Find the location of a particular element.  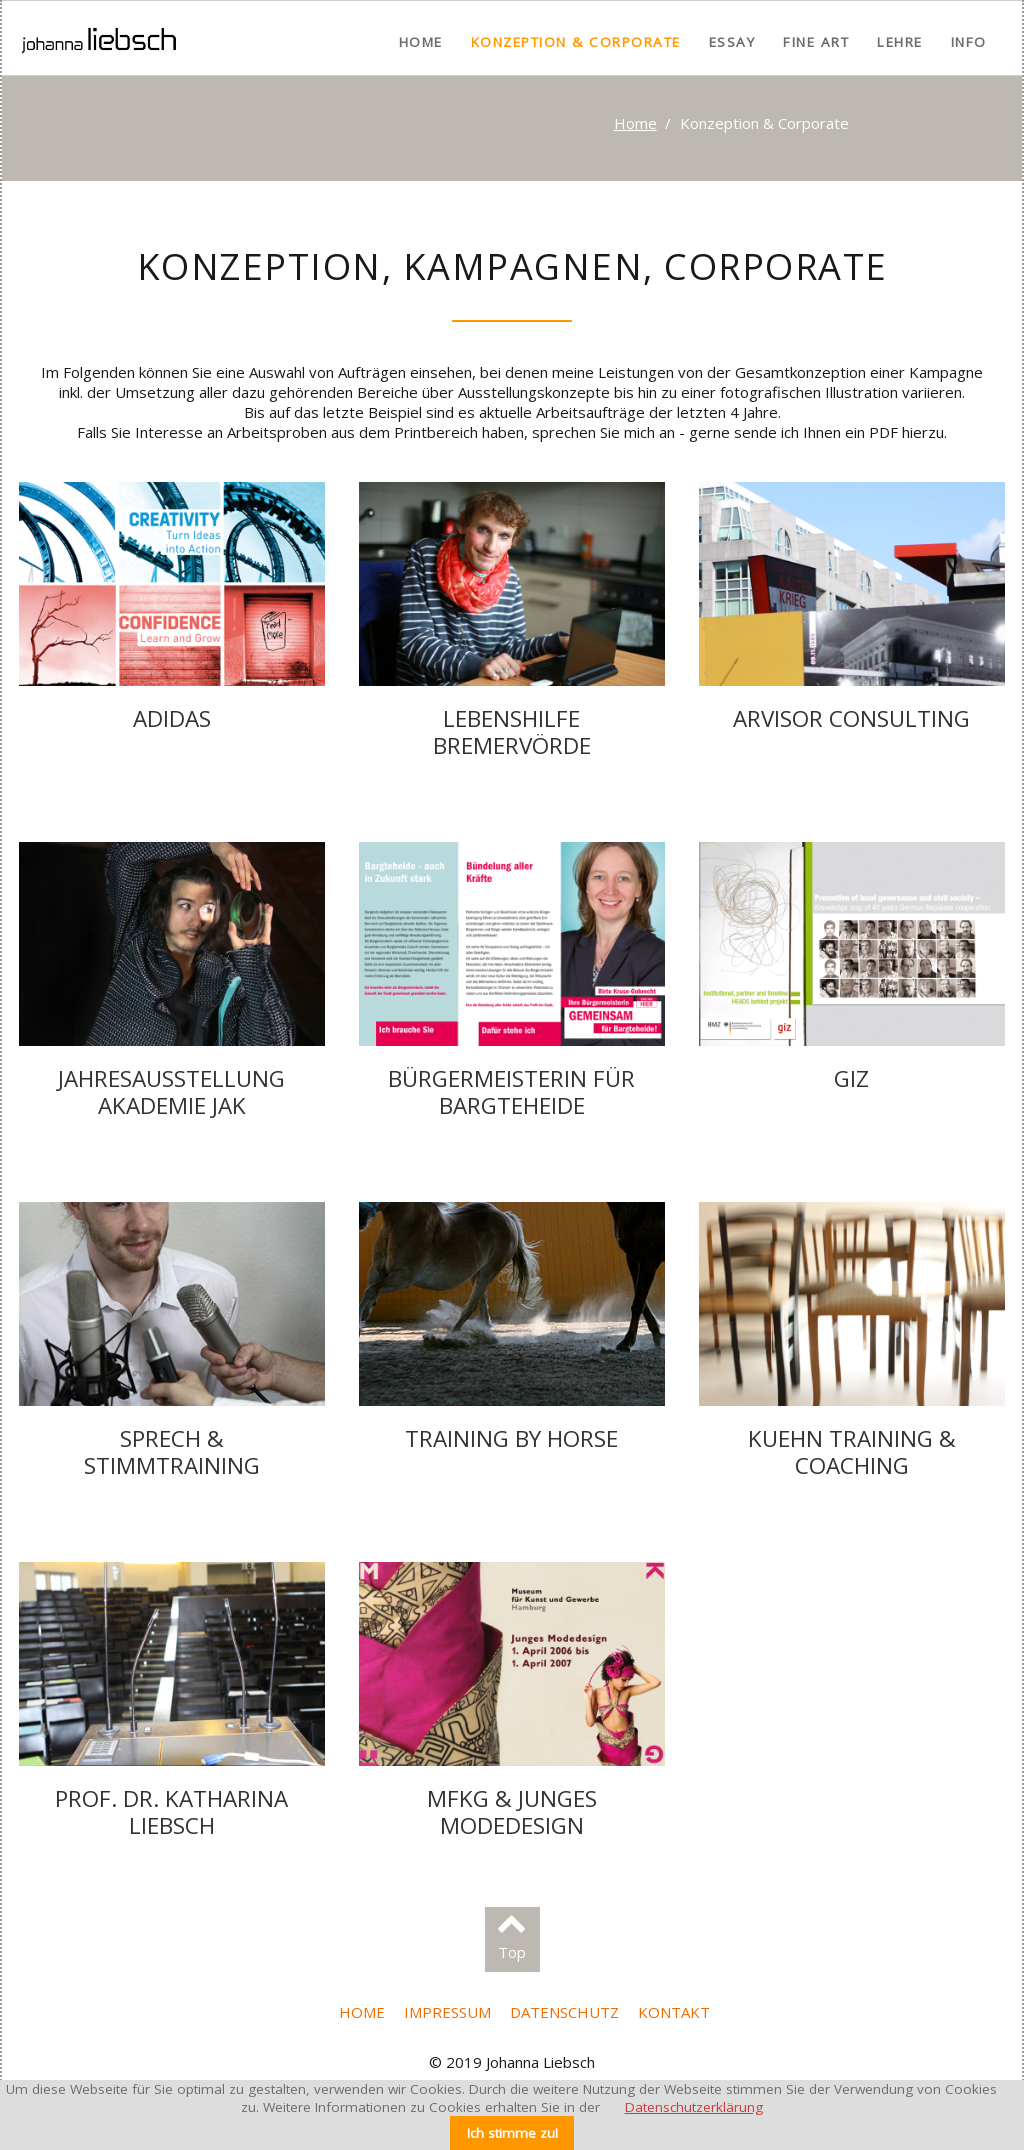

Lehre is located at coordinates (900, 42).